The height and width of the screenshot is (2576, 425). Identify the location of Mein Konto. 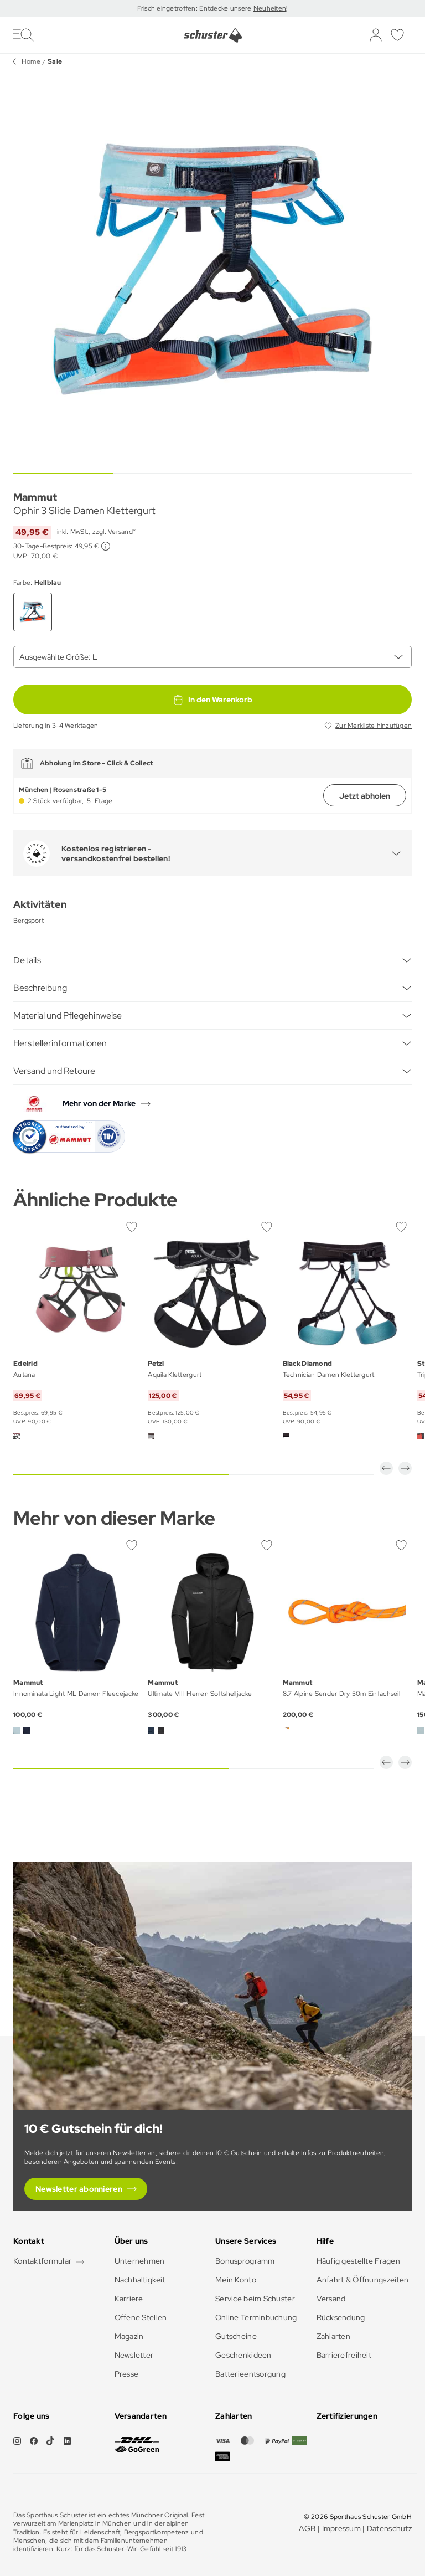
(235, 2280).